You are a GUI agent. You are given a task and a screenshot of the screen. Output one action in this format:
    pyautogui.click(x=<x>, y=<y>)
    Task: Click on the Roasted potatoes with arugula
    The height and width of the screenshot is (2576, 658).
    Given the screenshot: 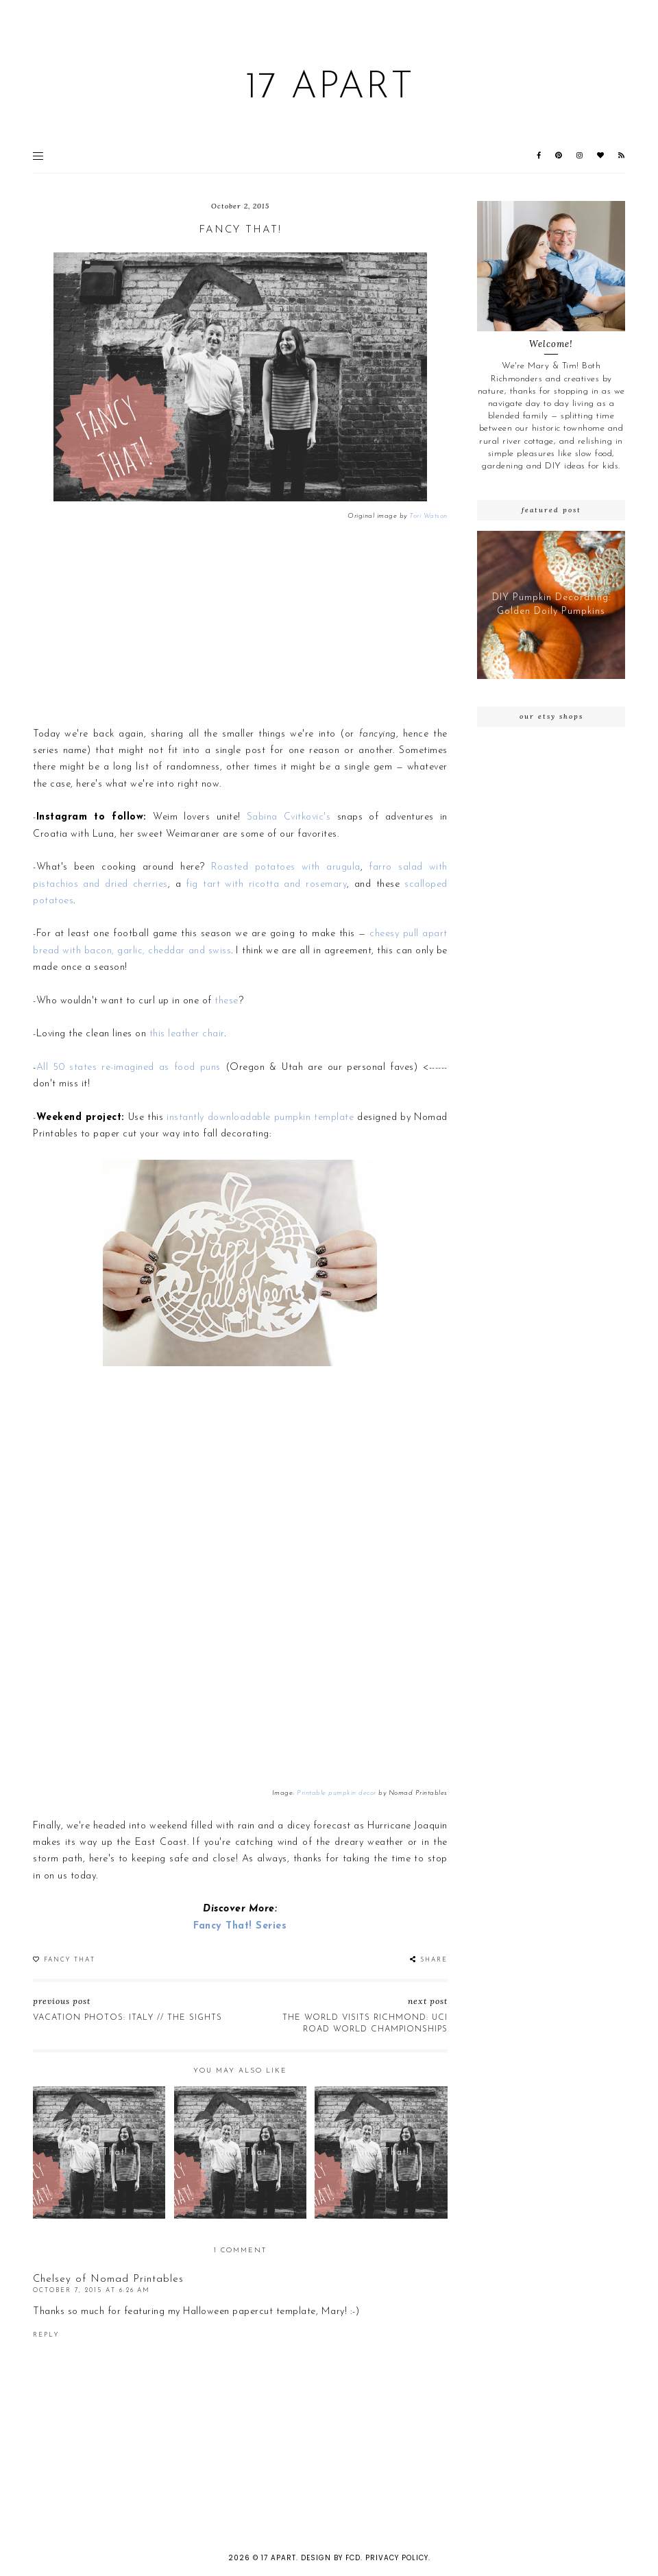 What is the action you would take?
    pyautogui.click(x=286, y=867)
    